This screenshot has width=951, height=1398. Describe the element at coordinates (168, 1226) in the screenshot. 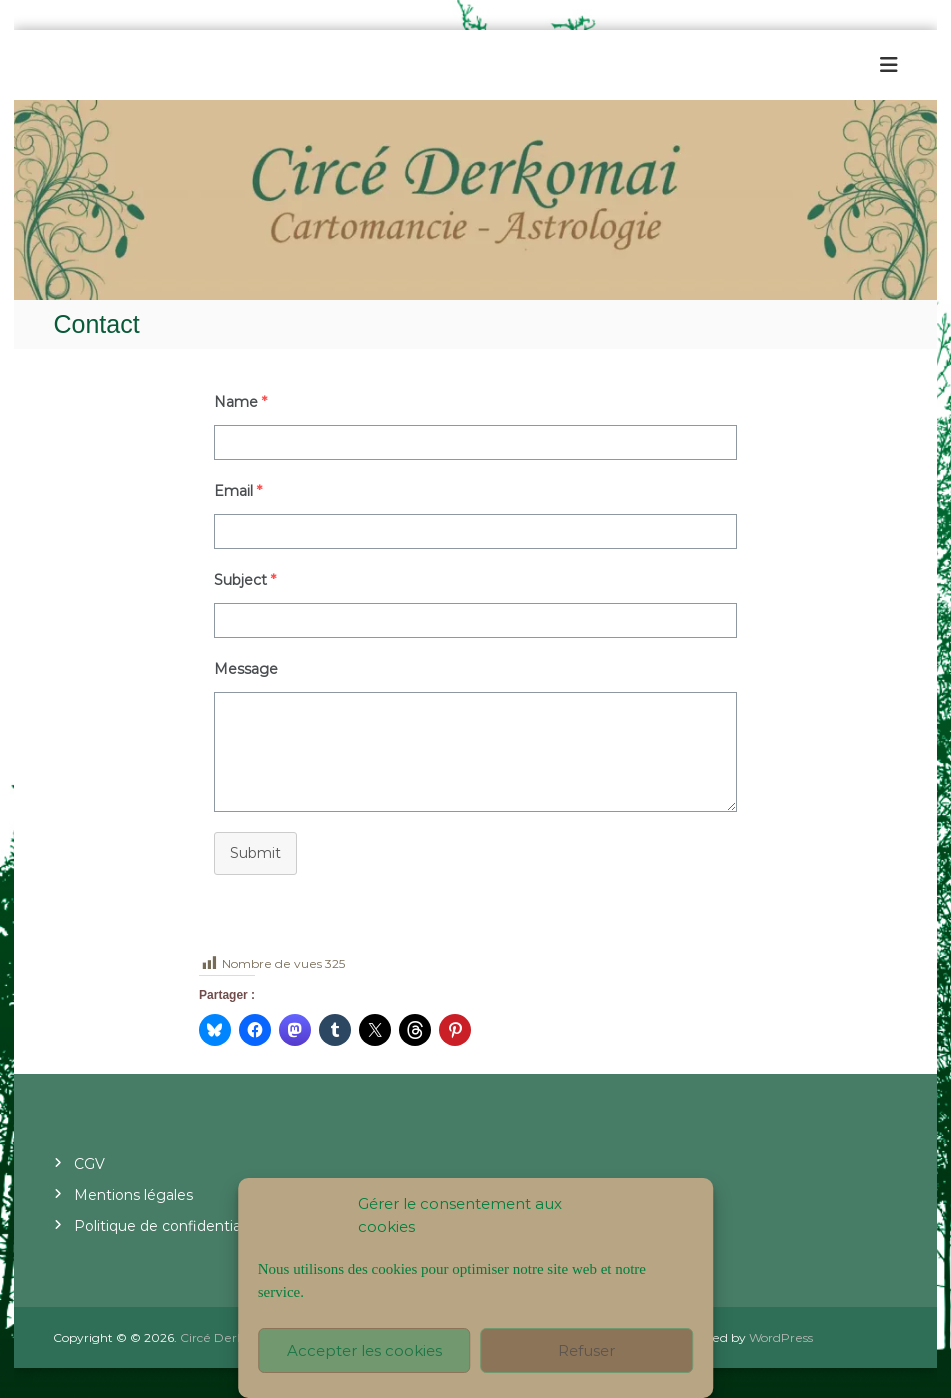

I see `Politique de confidentialité` at that location.